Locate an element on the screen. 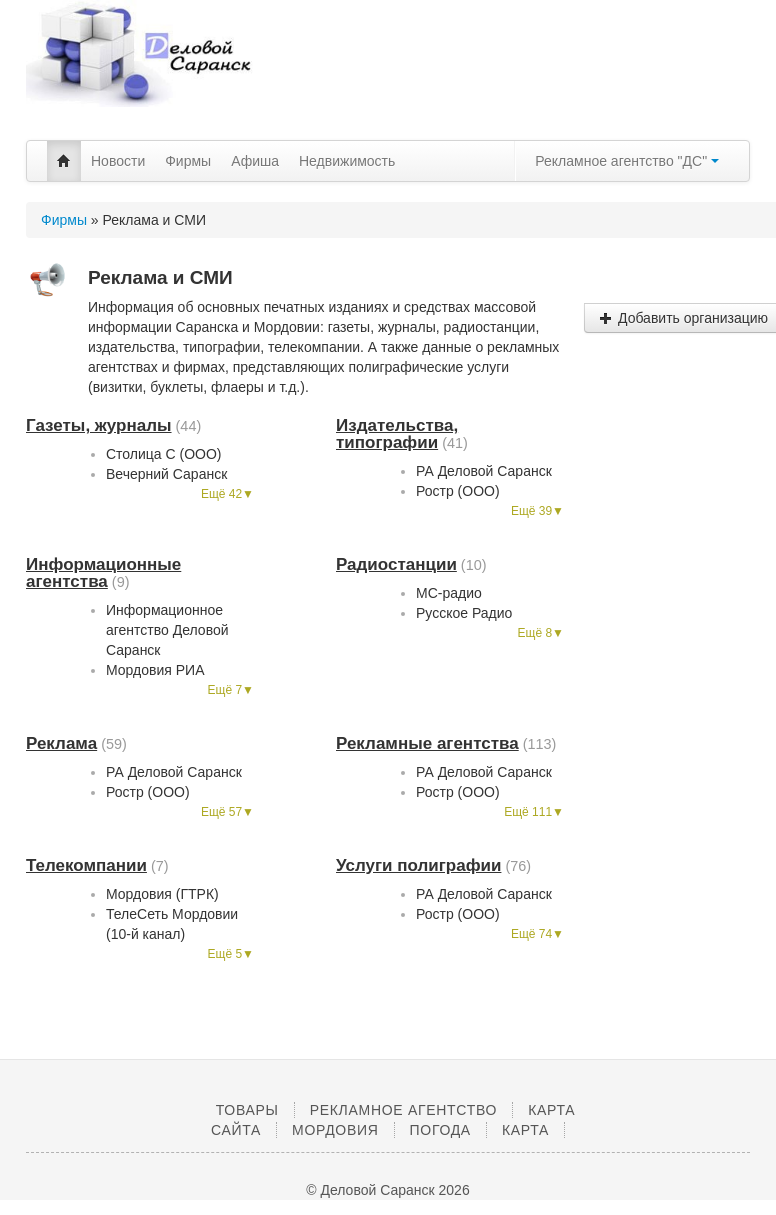 The width and height of the screenshot is (776, 1215). Мордовия РИА is located at coordinates (155, 670).